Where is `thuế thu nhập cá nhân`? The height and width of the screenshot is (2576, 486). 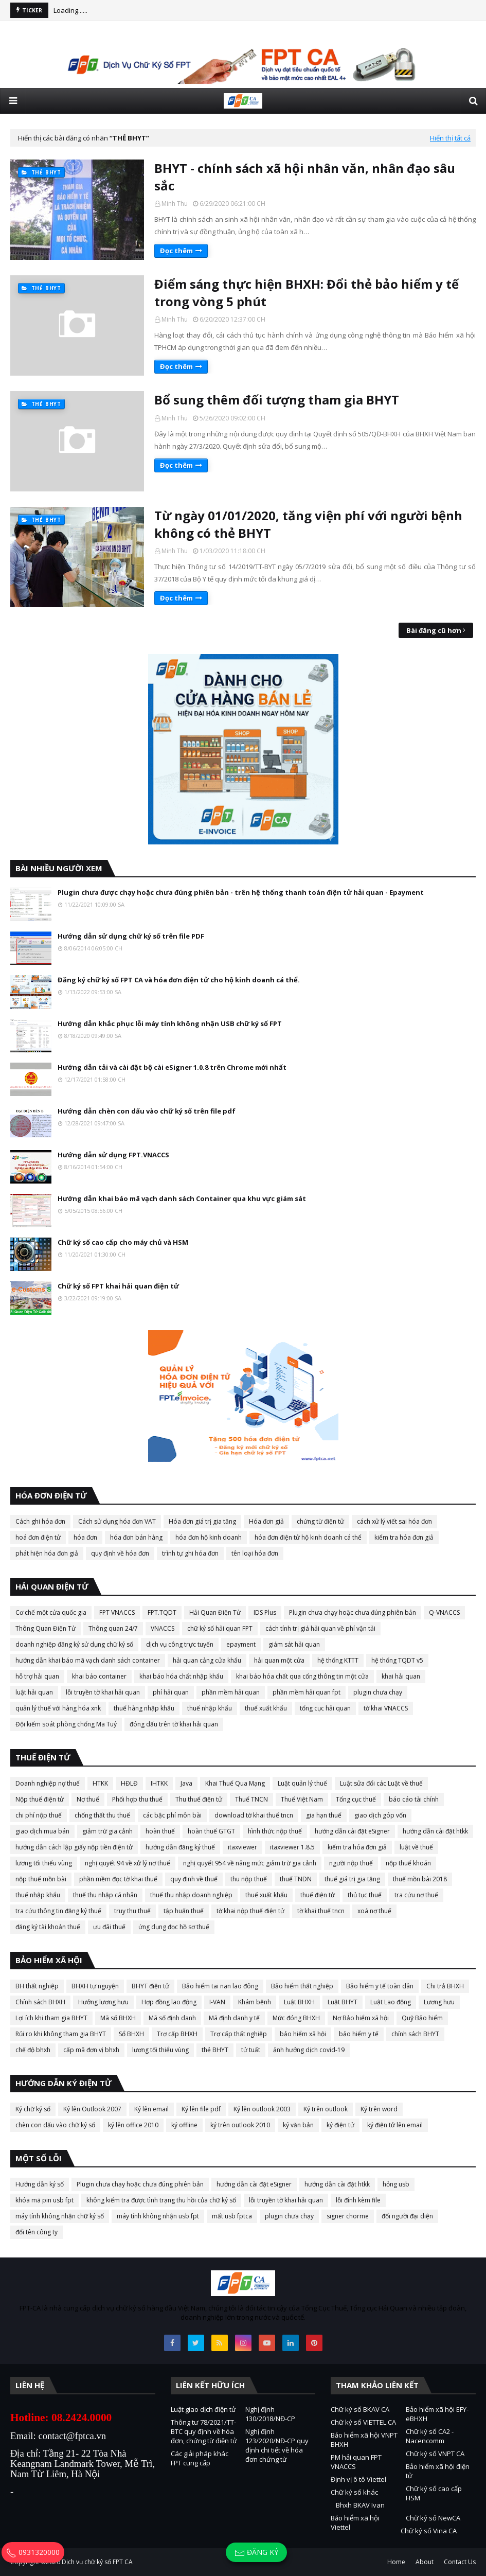
thuế thu nhập cá nhân is located at coordinates (105, 1895).